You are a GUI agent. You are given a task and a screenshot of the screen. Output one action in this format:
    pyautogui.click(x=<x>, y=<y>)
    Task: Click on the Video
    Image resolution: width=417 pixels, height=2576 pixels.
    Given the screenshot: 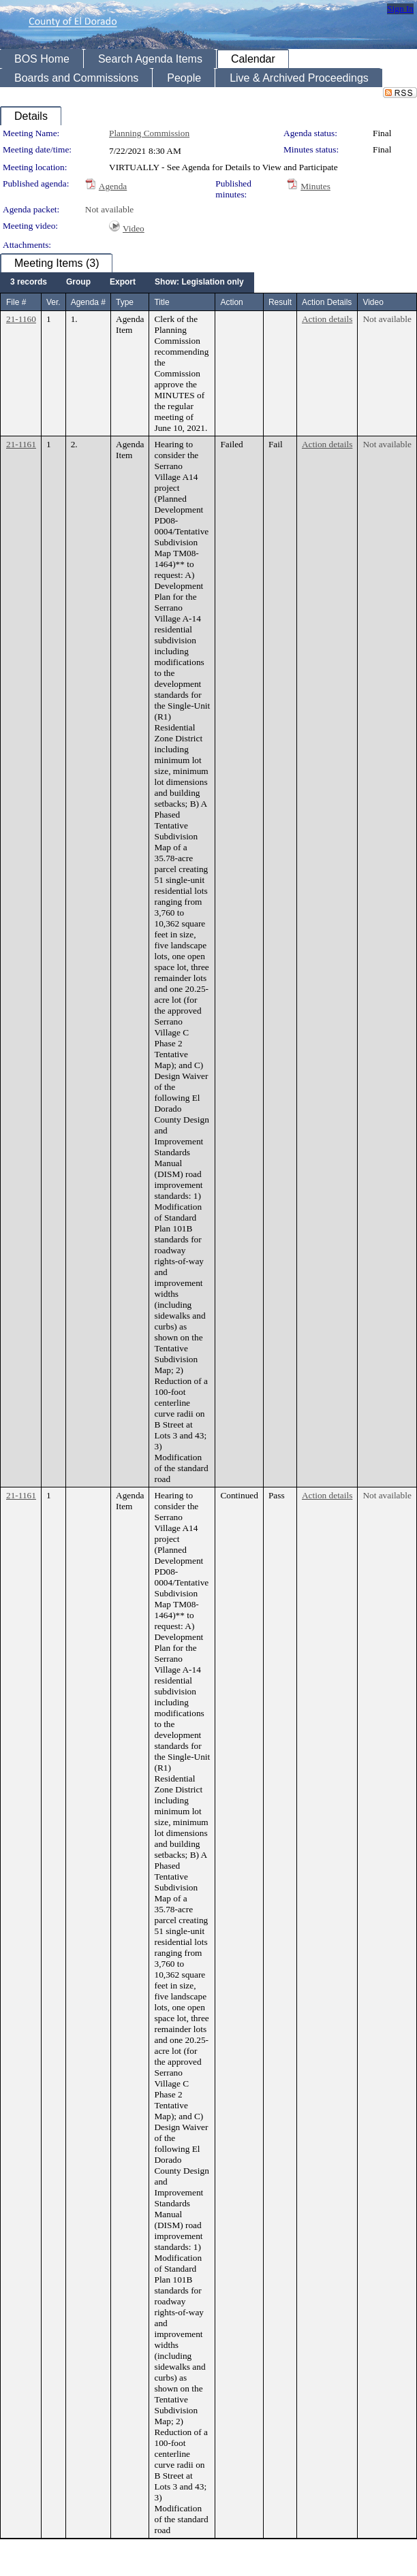 What is the action you would take?
    pyautogui.click(x=133, y=228)
    